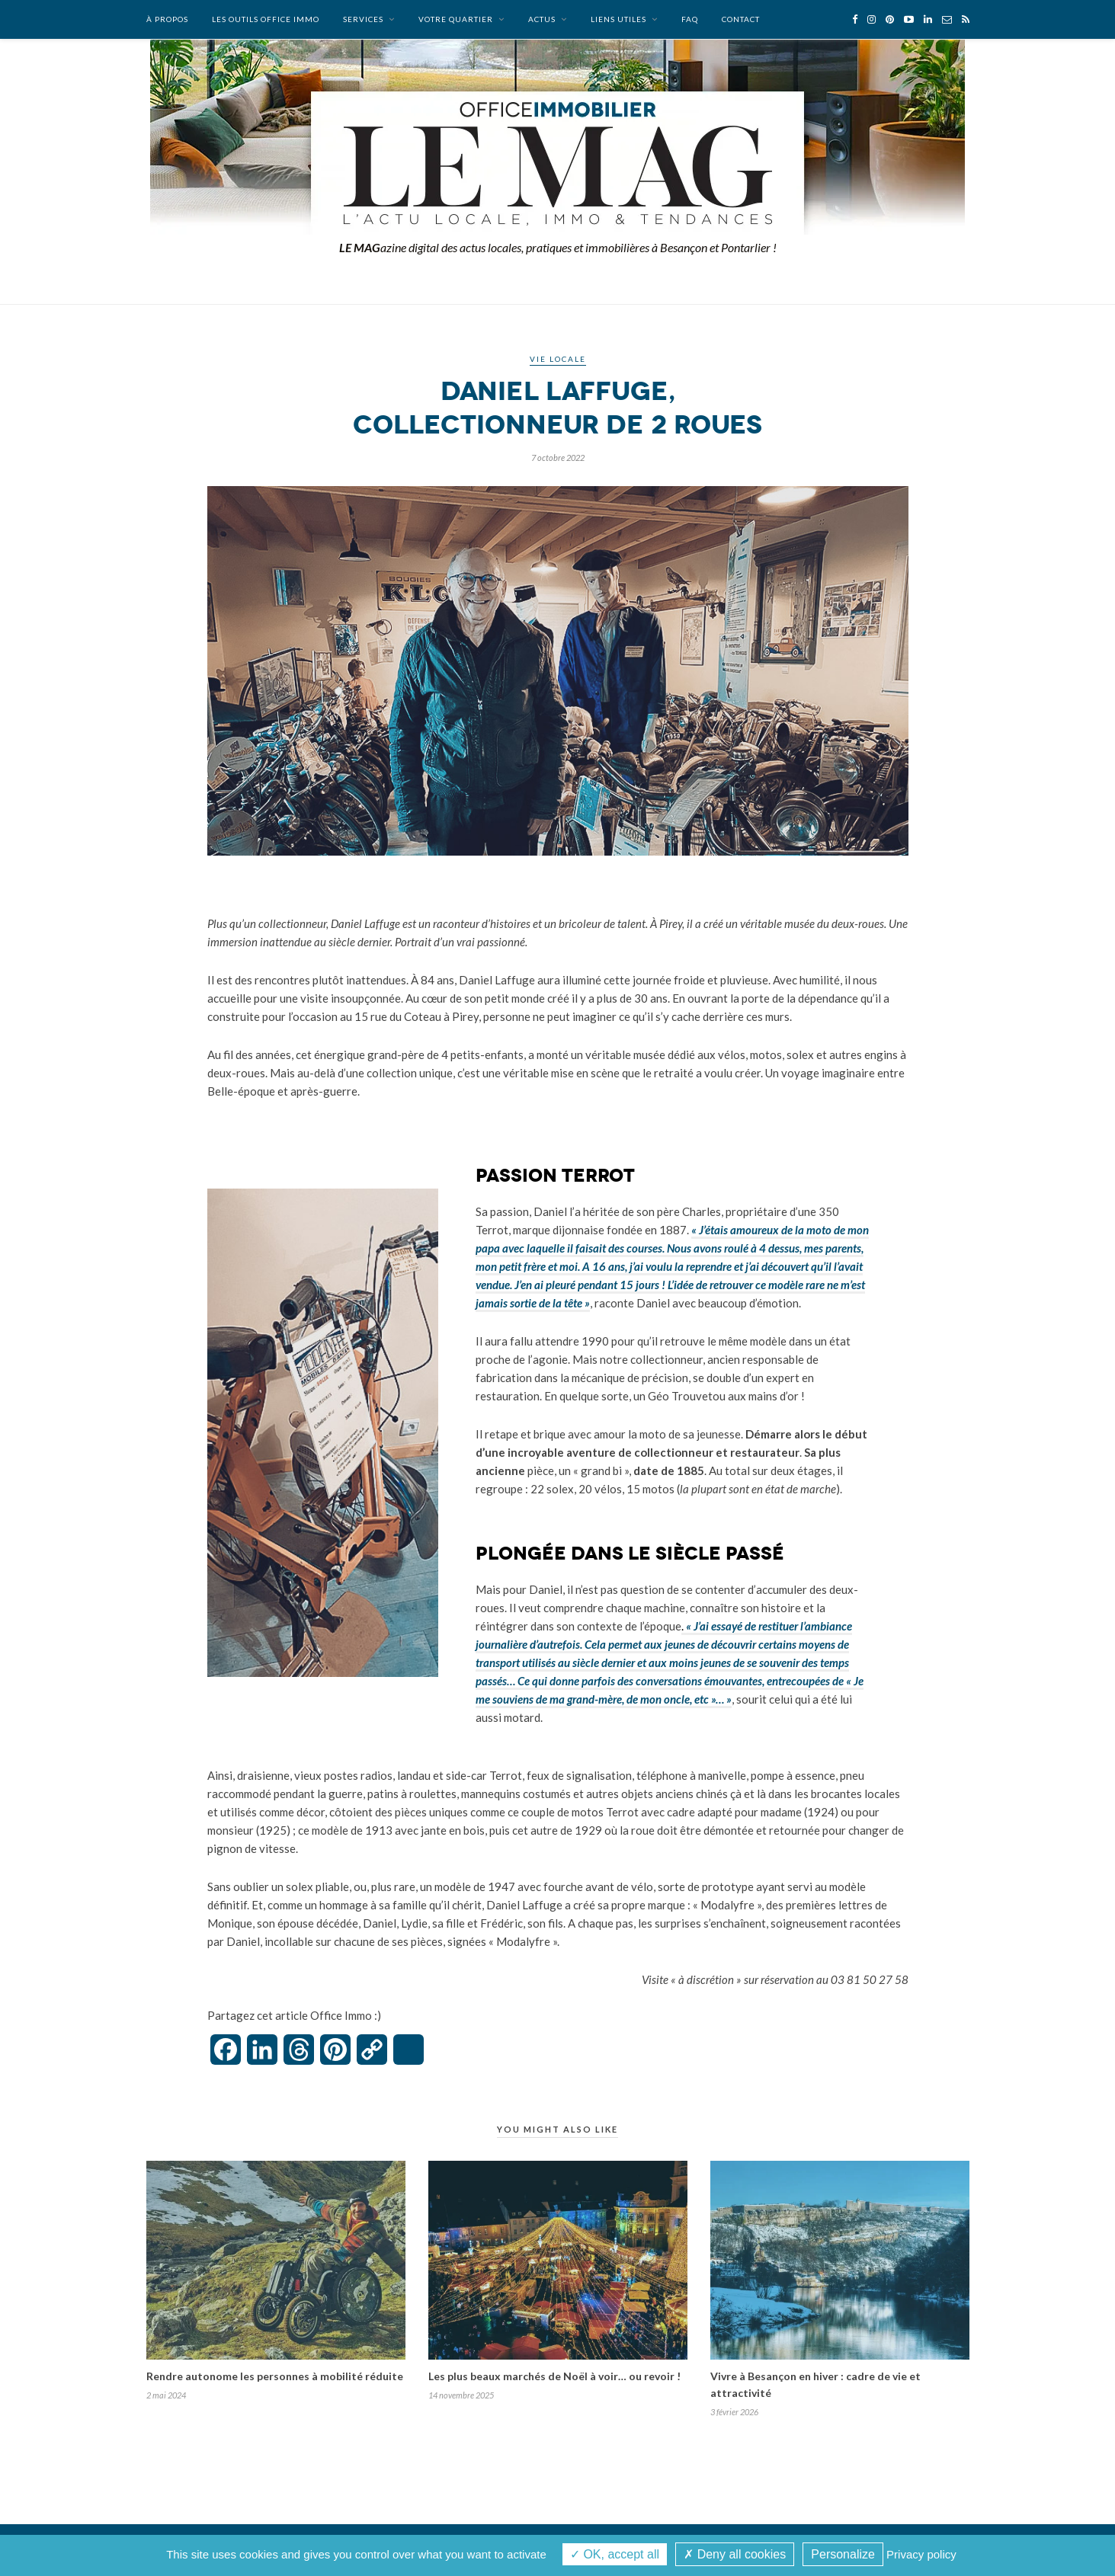  I want to click on OK, accept all, so click(614, 2554).